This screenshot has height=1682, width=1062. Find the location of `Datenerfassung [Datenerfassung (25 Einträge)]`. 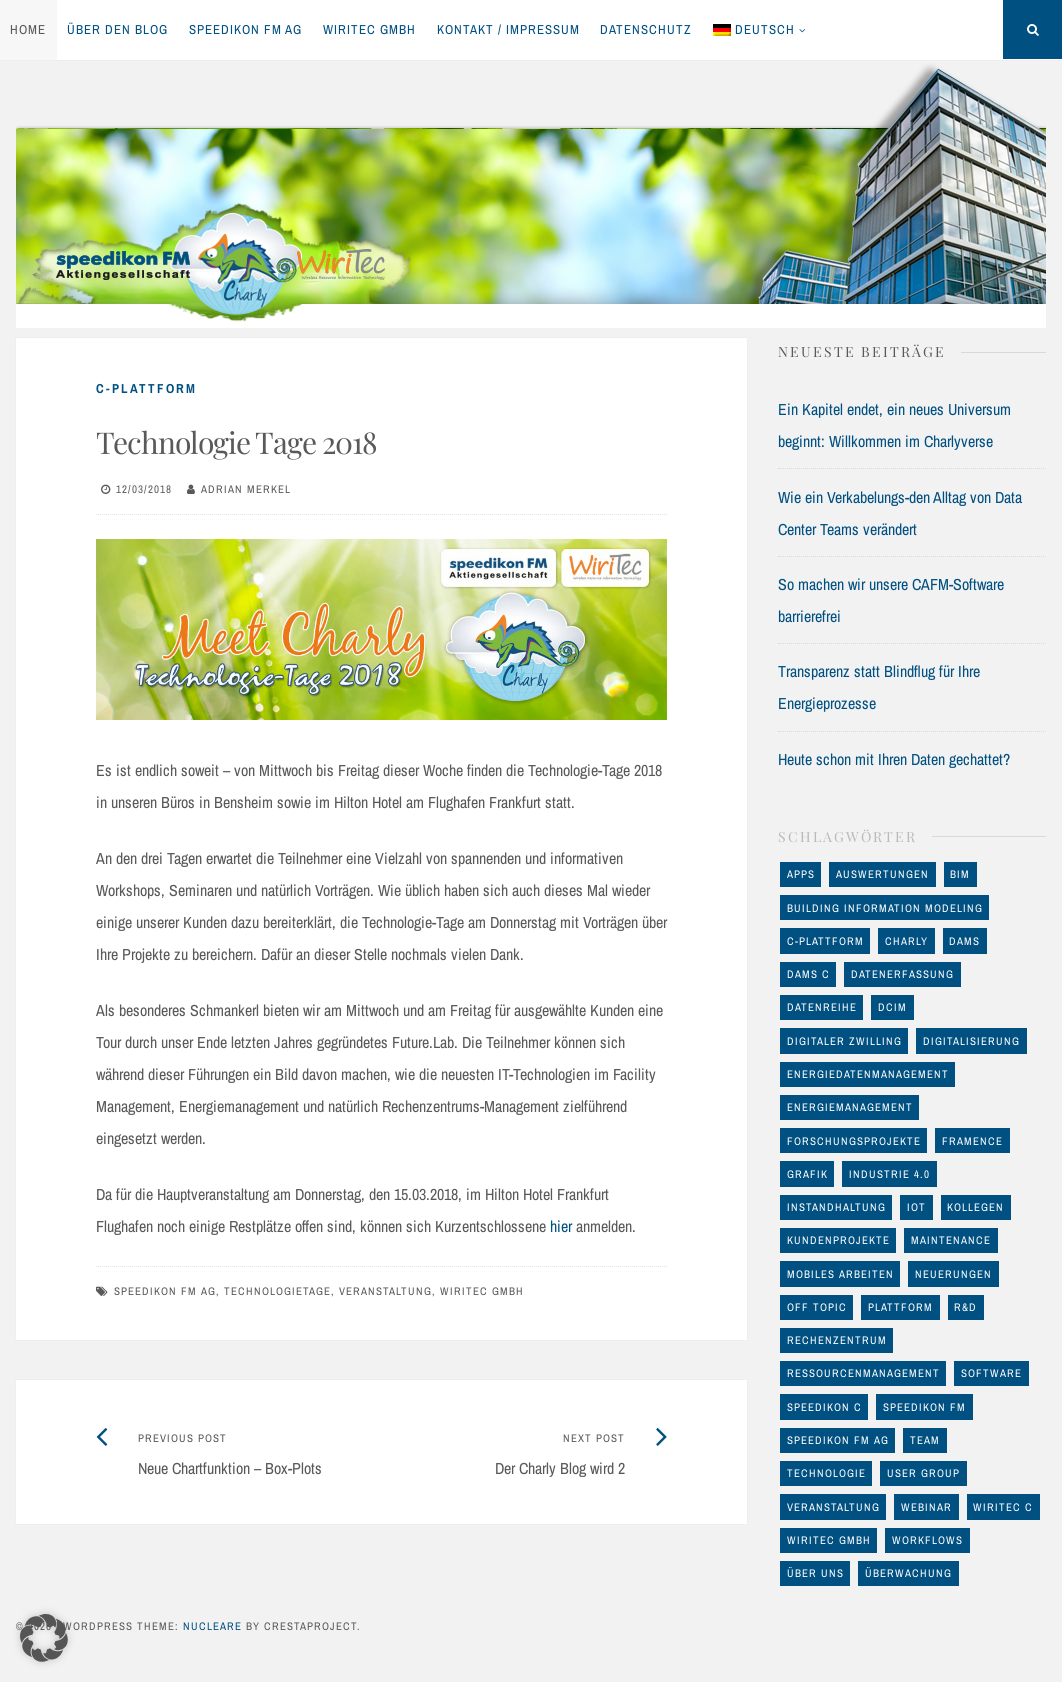

Datenerfassung [Datenerfassung (25 Einträge)] is located at coordinates (902, 974).